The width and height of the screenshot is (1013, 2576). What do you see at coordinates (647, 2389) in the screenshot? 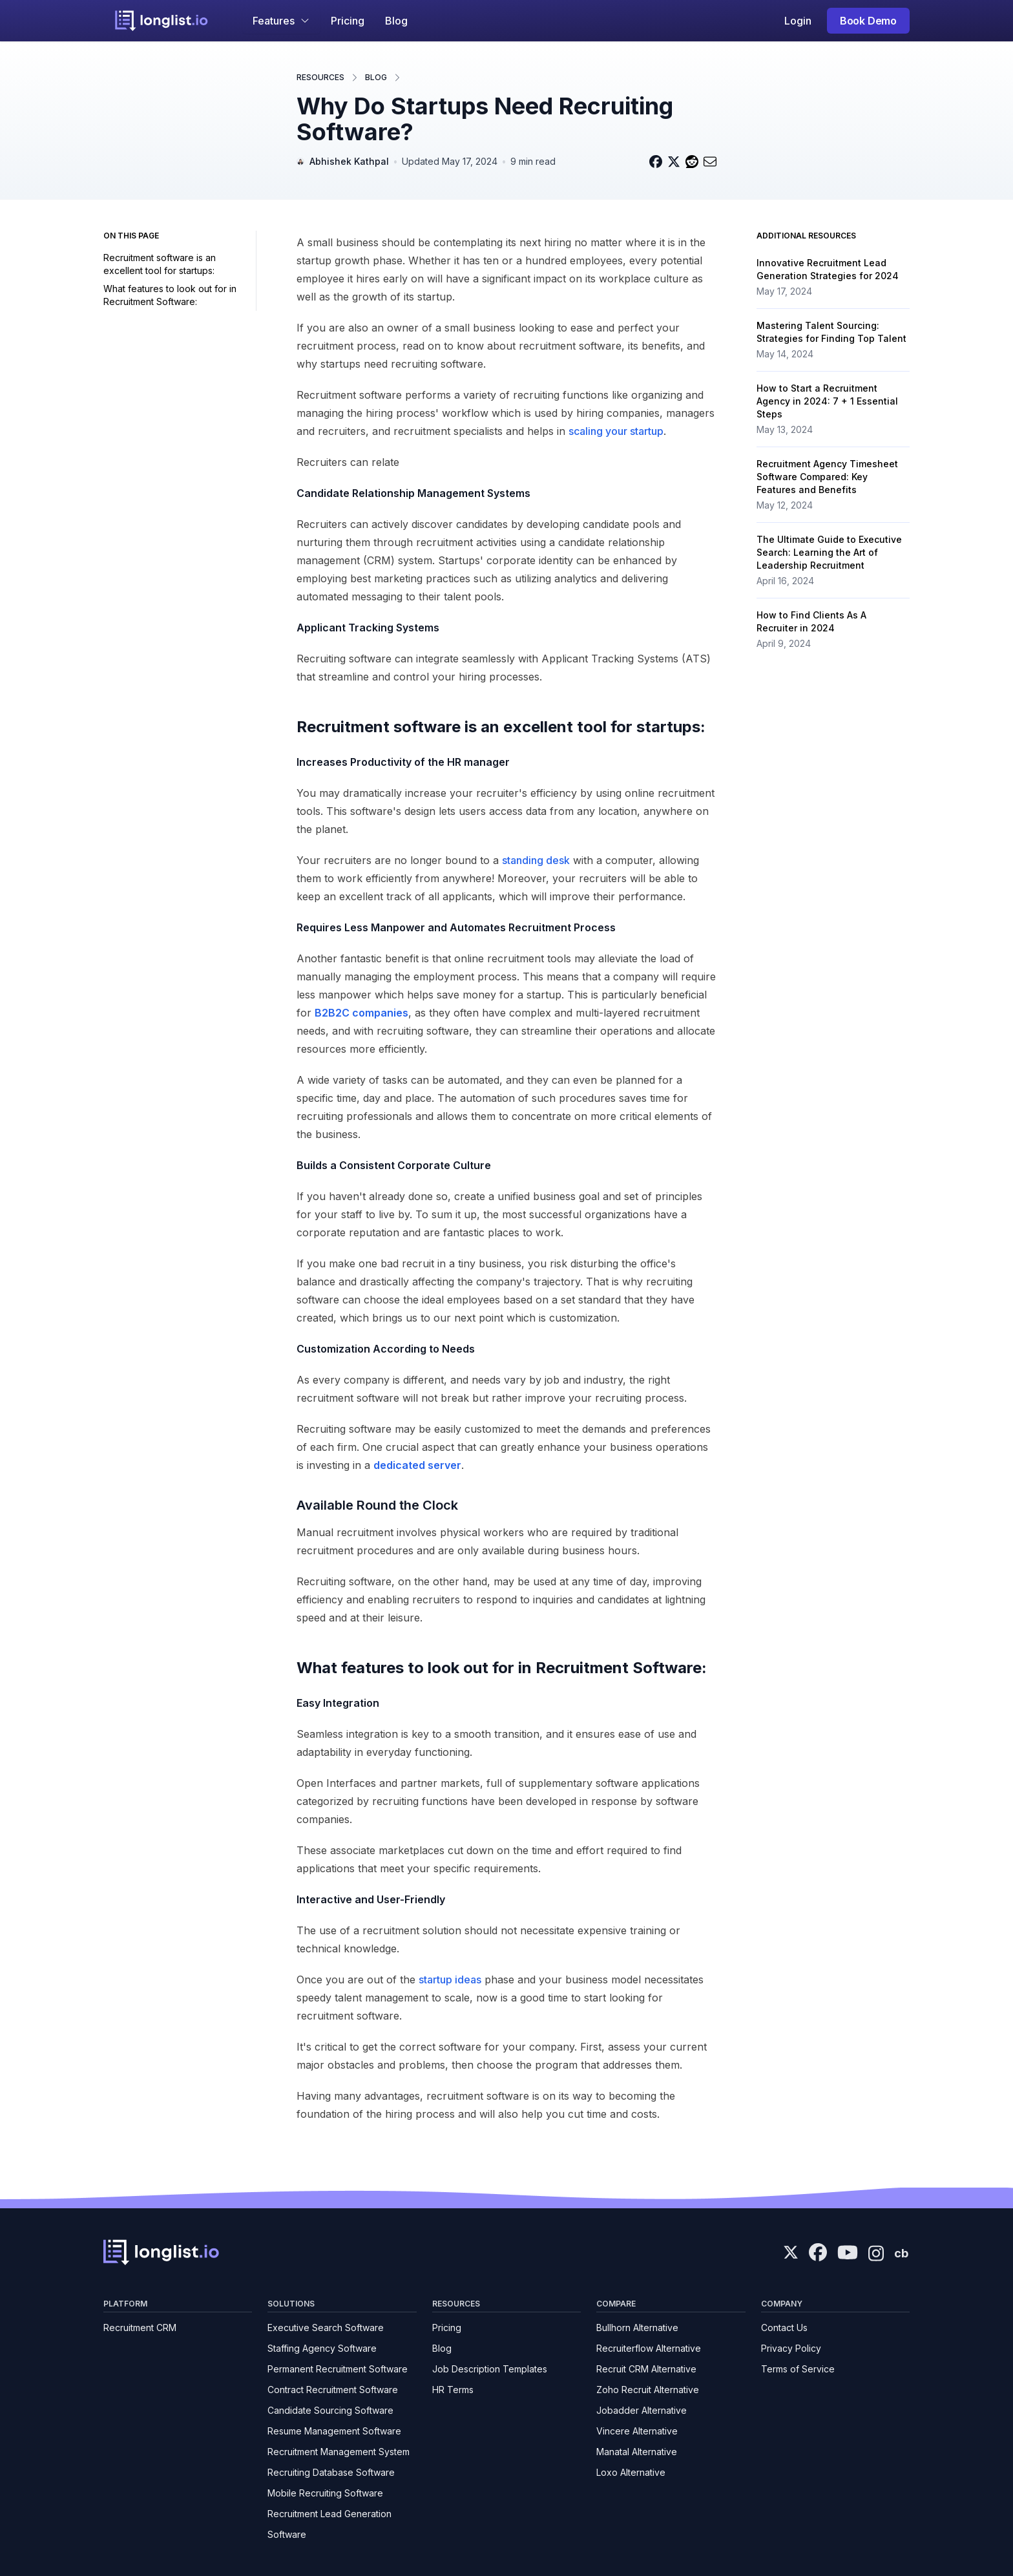
I see `Zoho Recruit Alternative` at bounding box center [647, 2389].